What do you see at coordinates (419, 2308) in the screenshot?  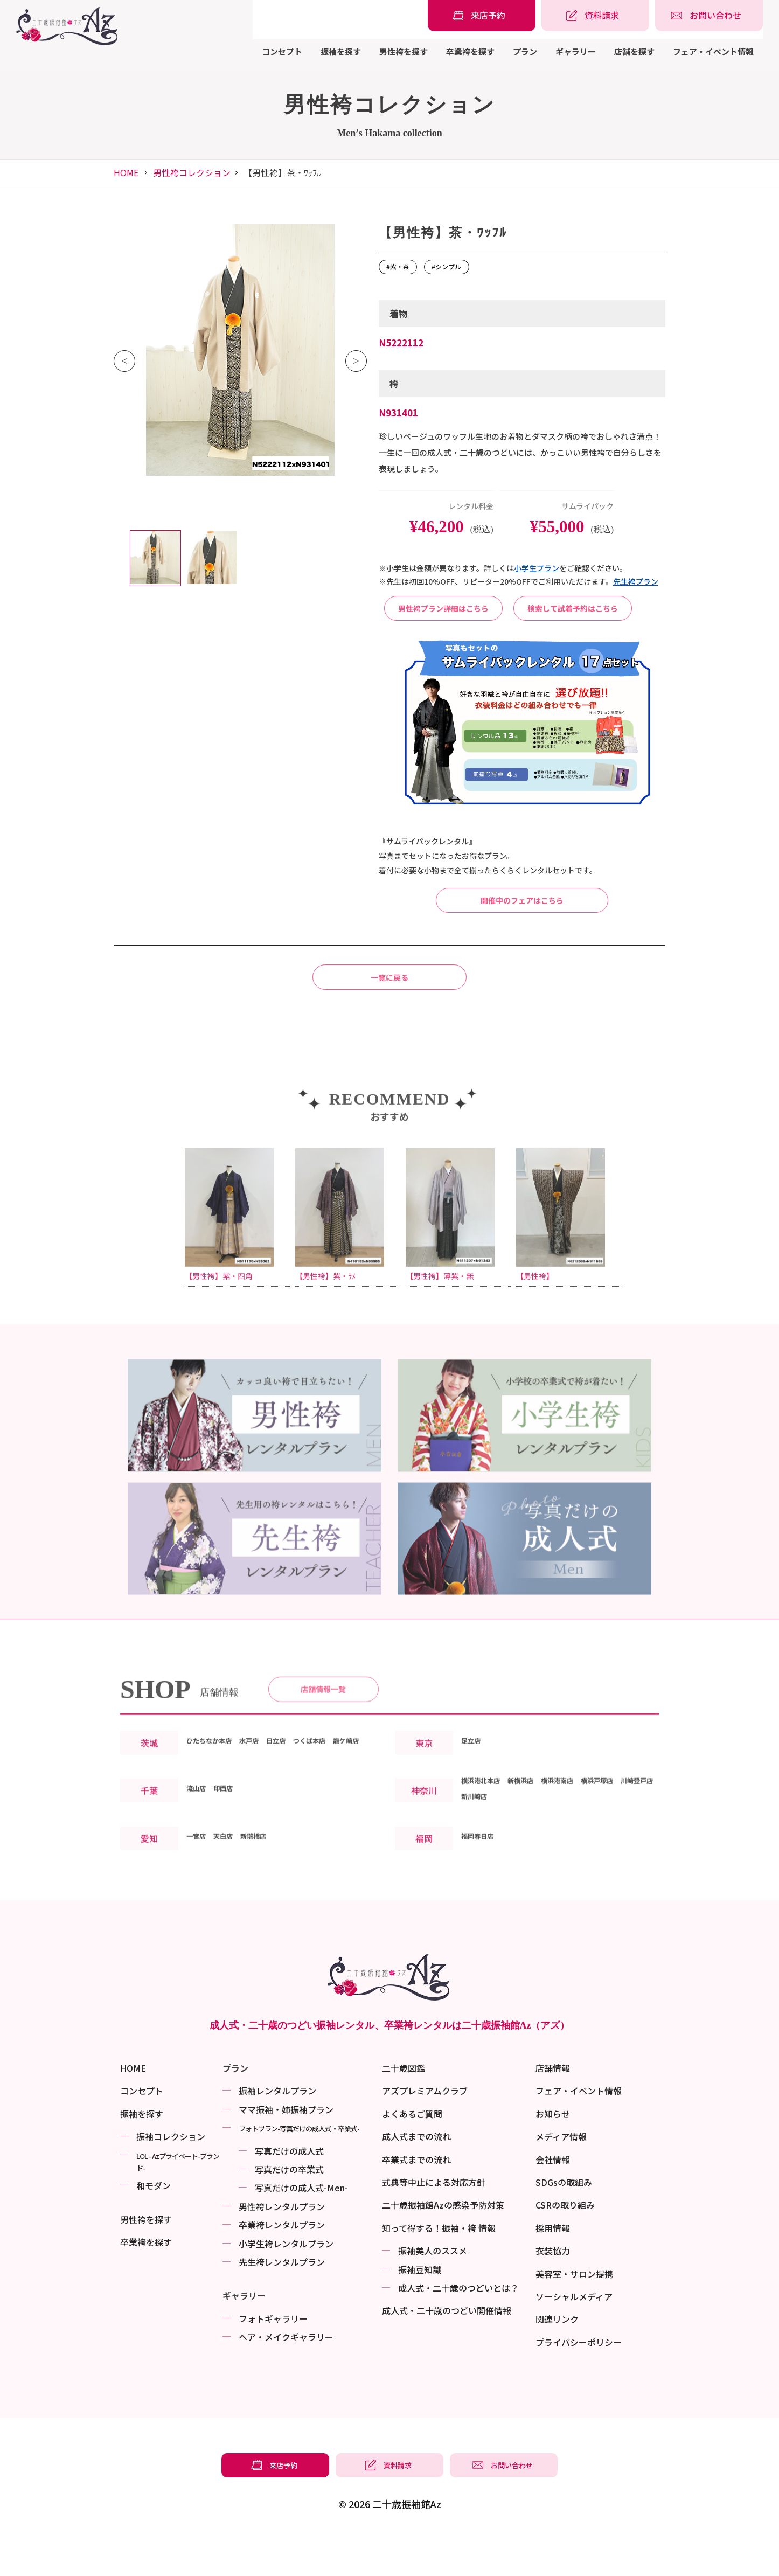 I see `振袖⾖知識` at bounding box center [419, 2308].